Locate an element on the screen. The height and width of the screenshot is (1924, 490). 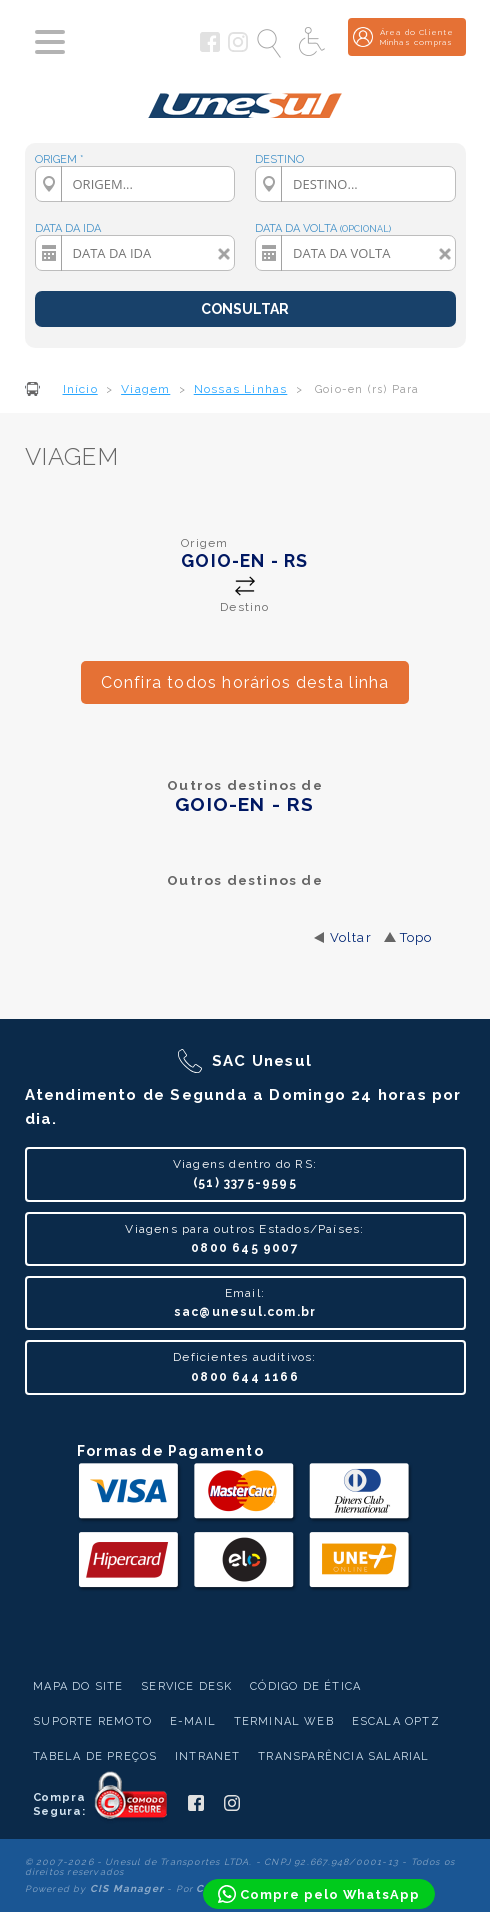
Service Desk is located at coordinates (186, 1686).